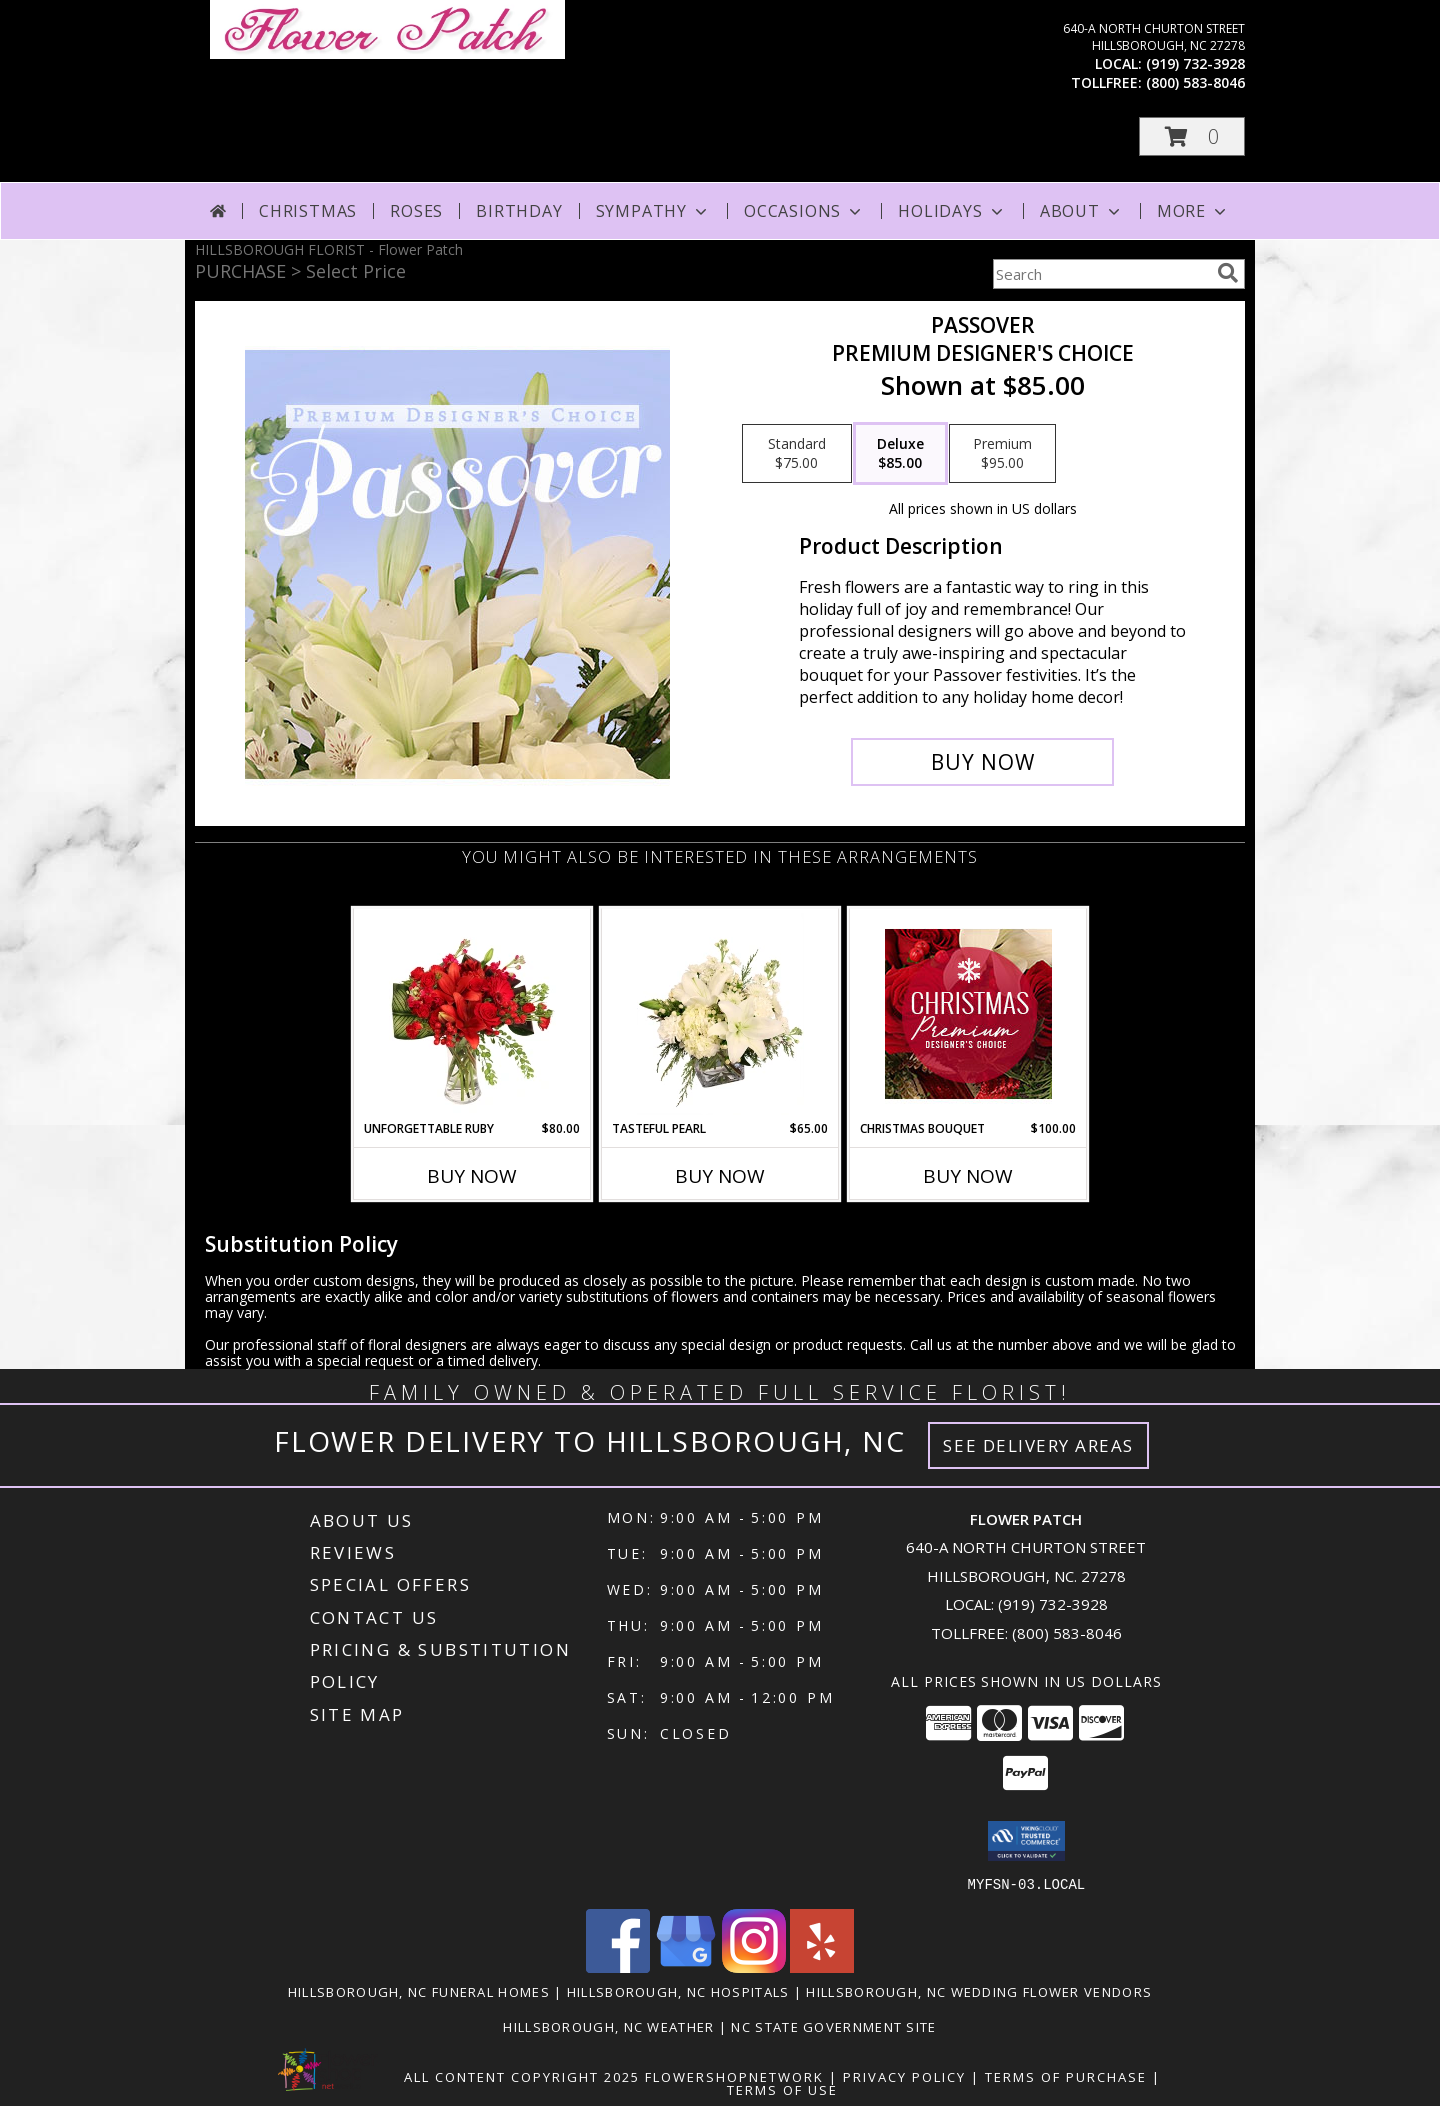  Describe the element at coordinates (653, 211) in the screenshot. I see `Sympathy` at that location.